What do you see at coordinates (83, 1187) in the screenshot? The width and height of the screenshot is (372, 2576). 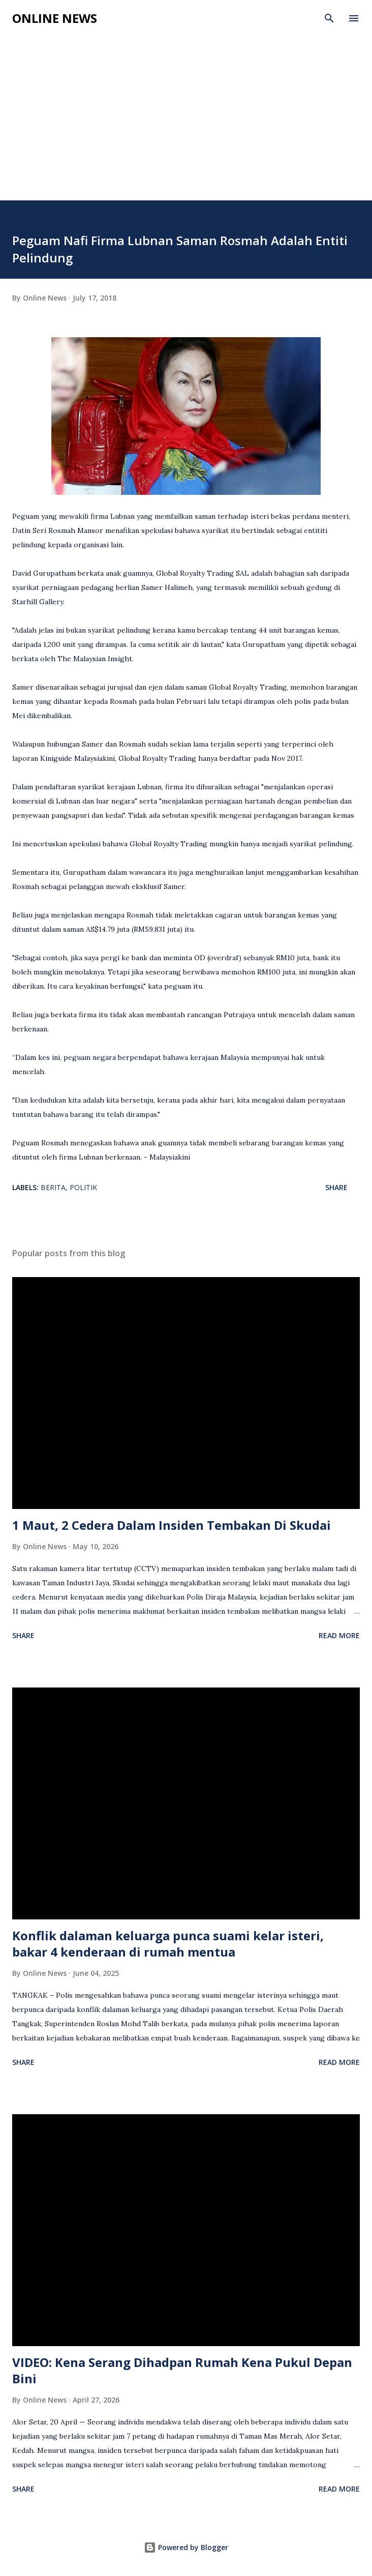 I see `Politik` at bounding box center [83, 1187].